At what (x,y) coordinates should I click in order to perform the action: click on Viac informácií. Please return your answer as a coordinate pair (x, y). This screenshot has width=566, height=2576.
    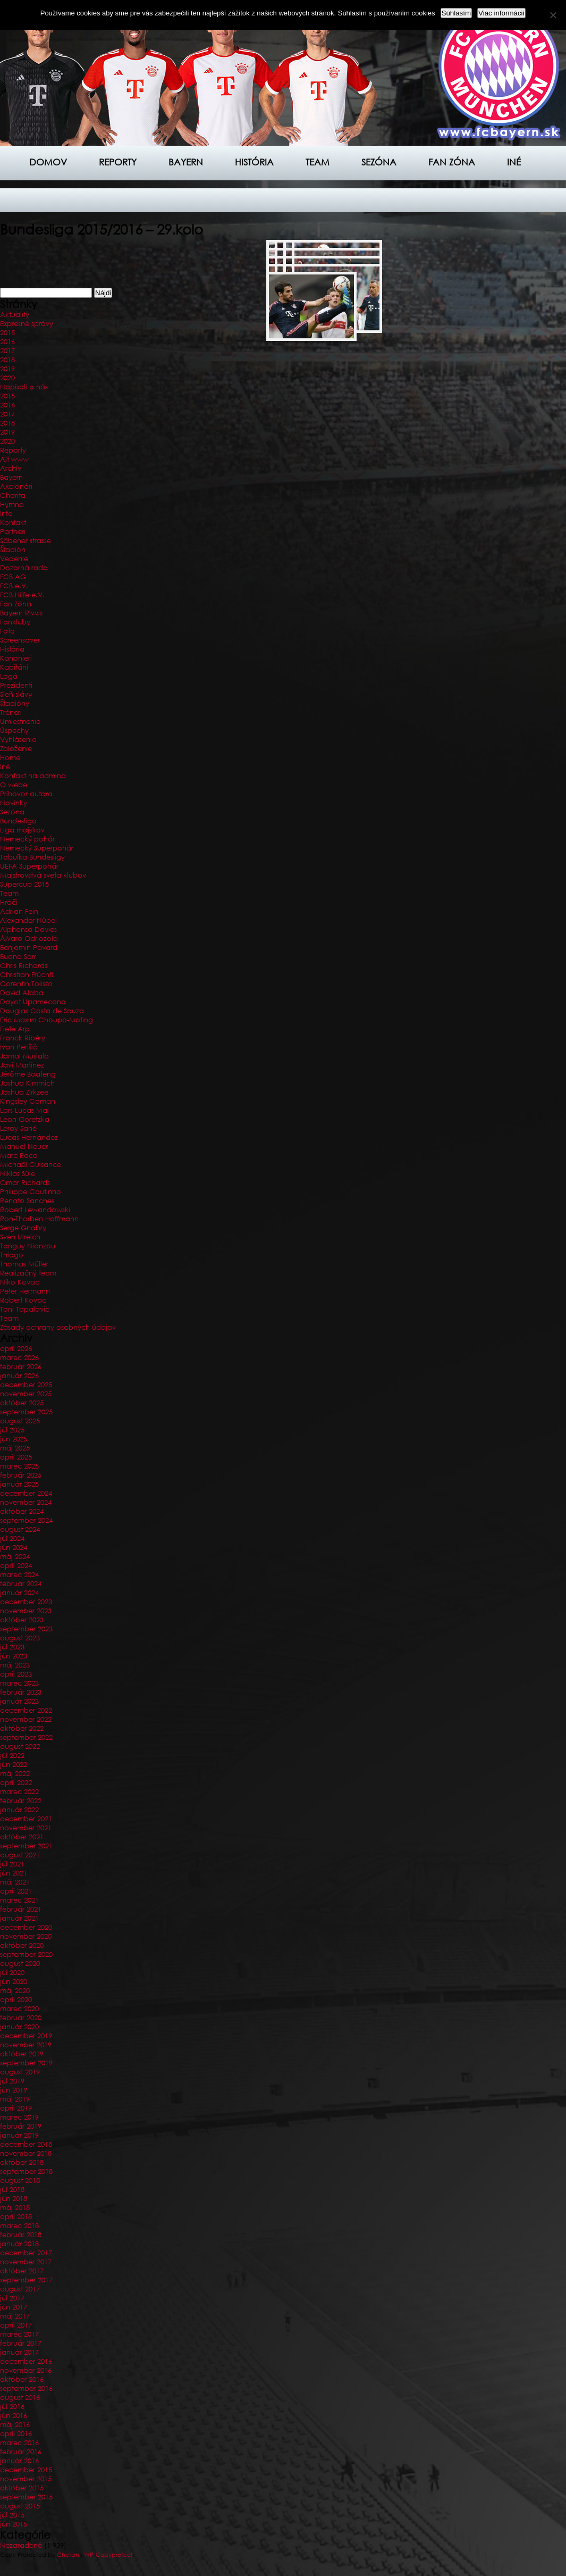
    Looking at the image, I should click on (501, 13).